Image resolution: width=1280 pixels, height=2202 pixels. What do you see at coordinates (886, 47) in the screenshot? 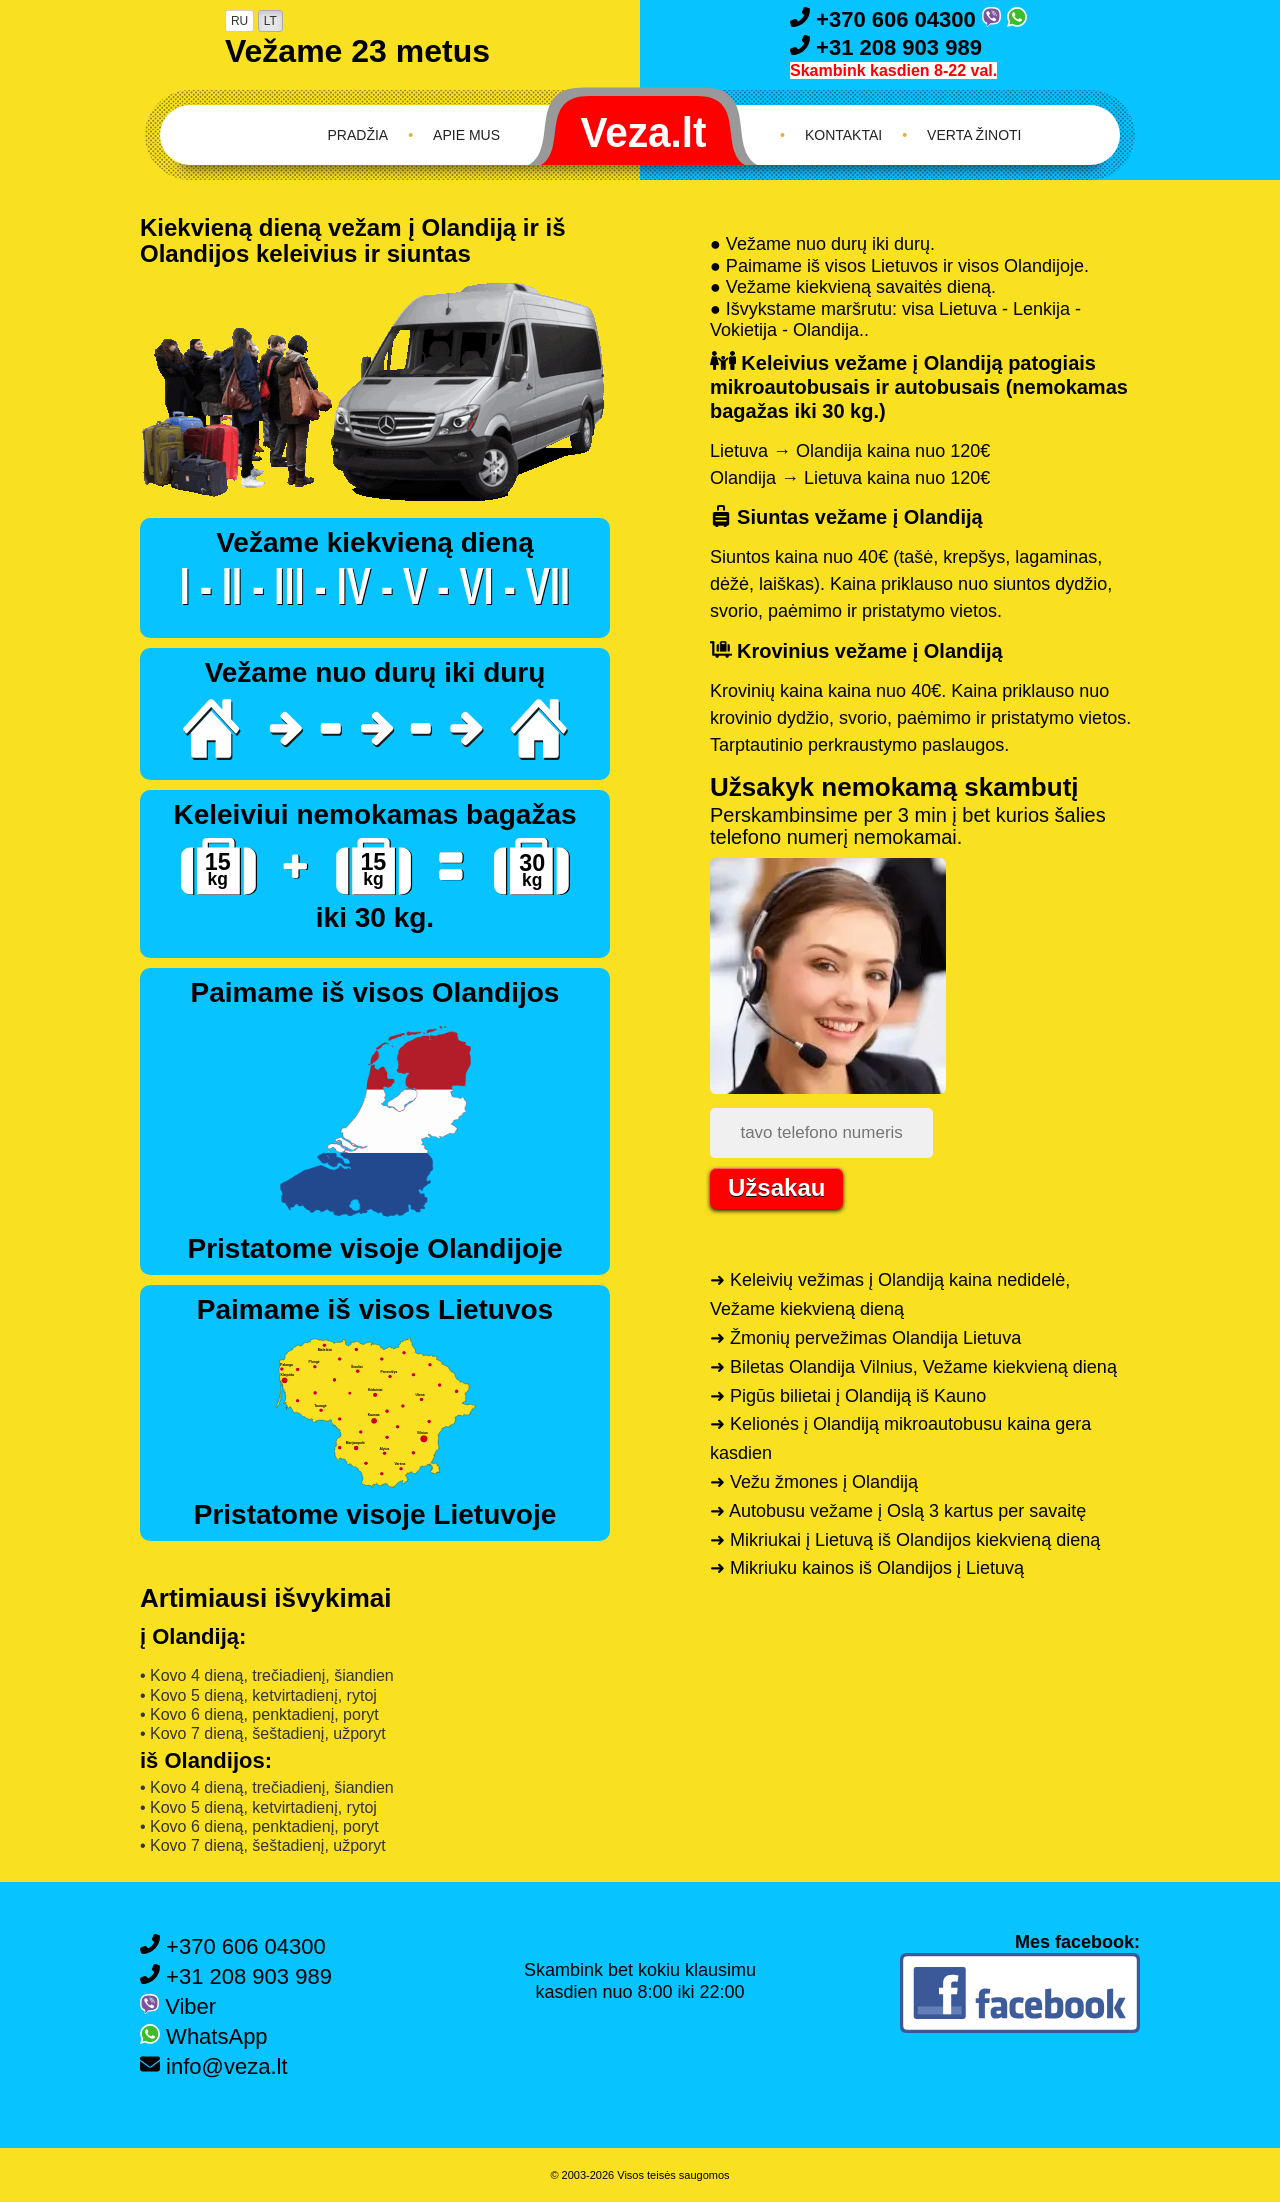
I see `+31 208 903 989` at bounding box center [886, 47].